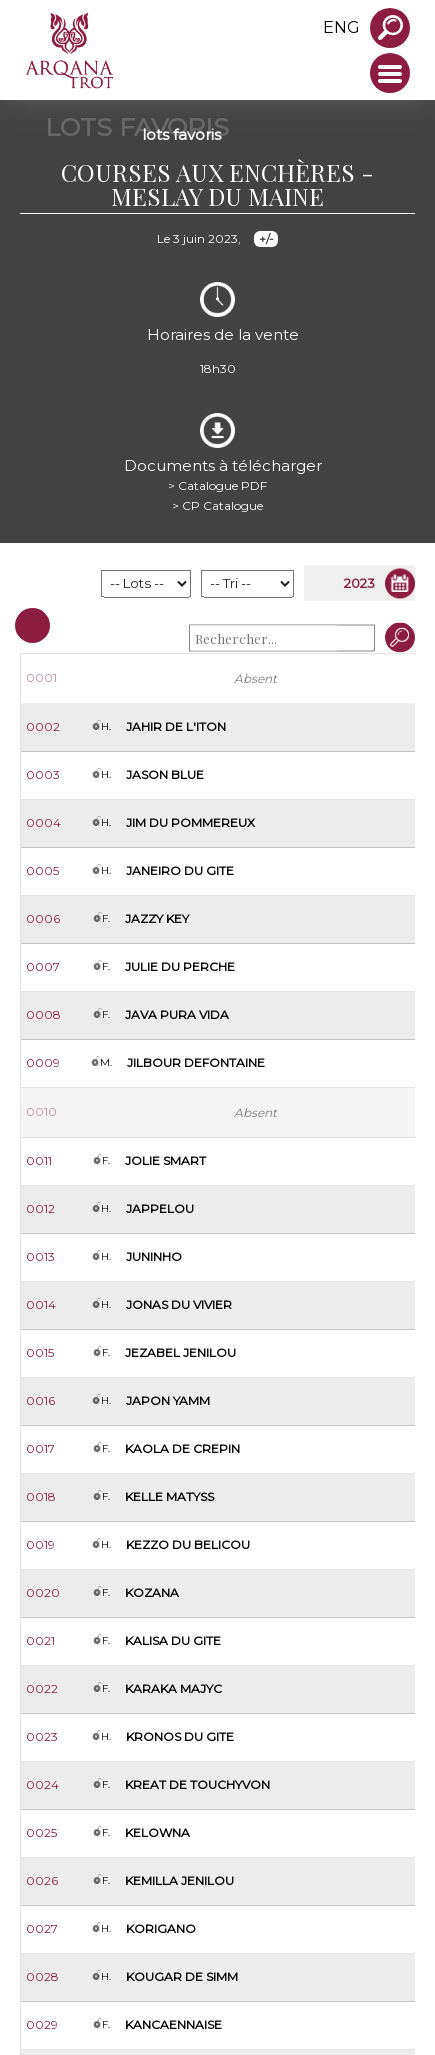  Describe the element at coordinates (157, 1832) in the screenshot. I see `Kelowna` at that location.